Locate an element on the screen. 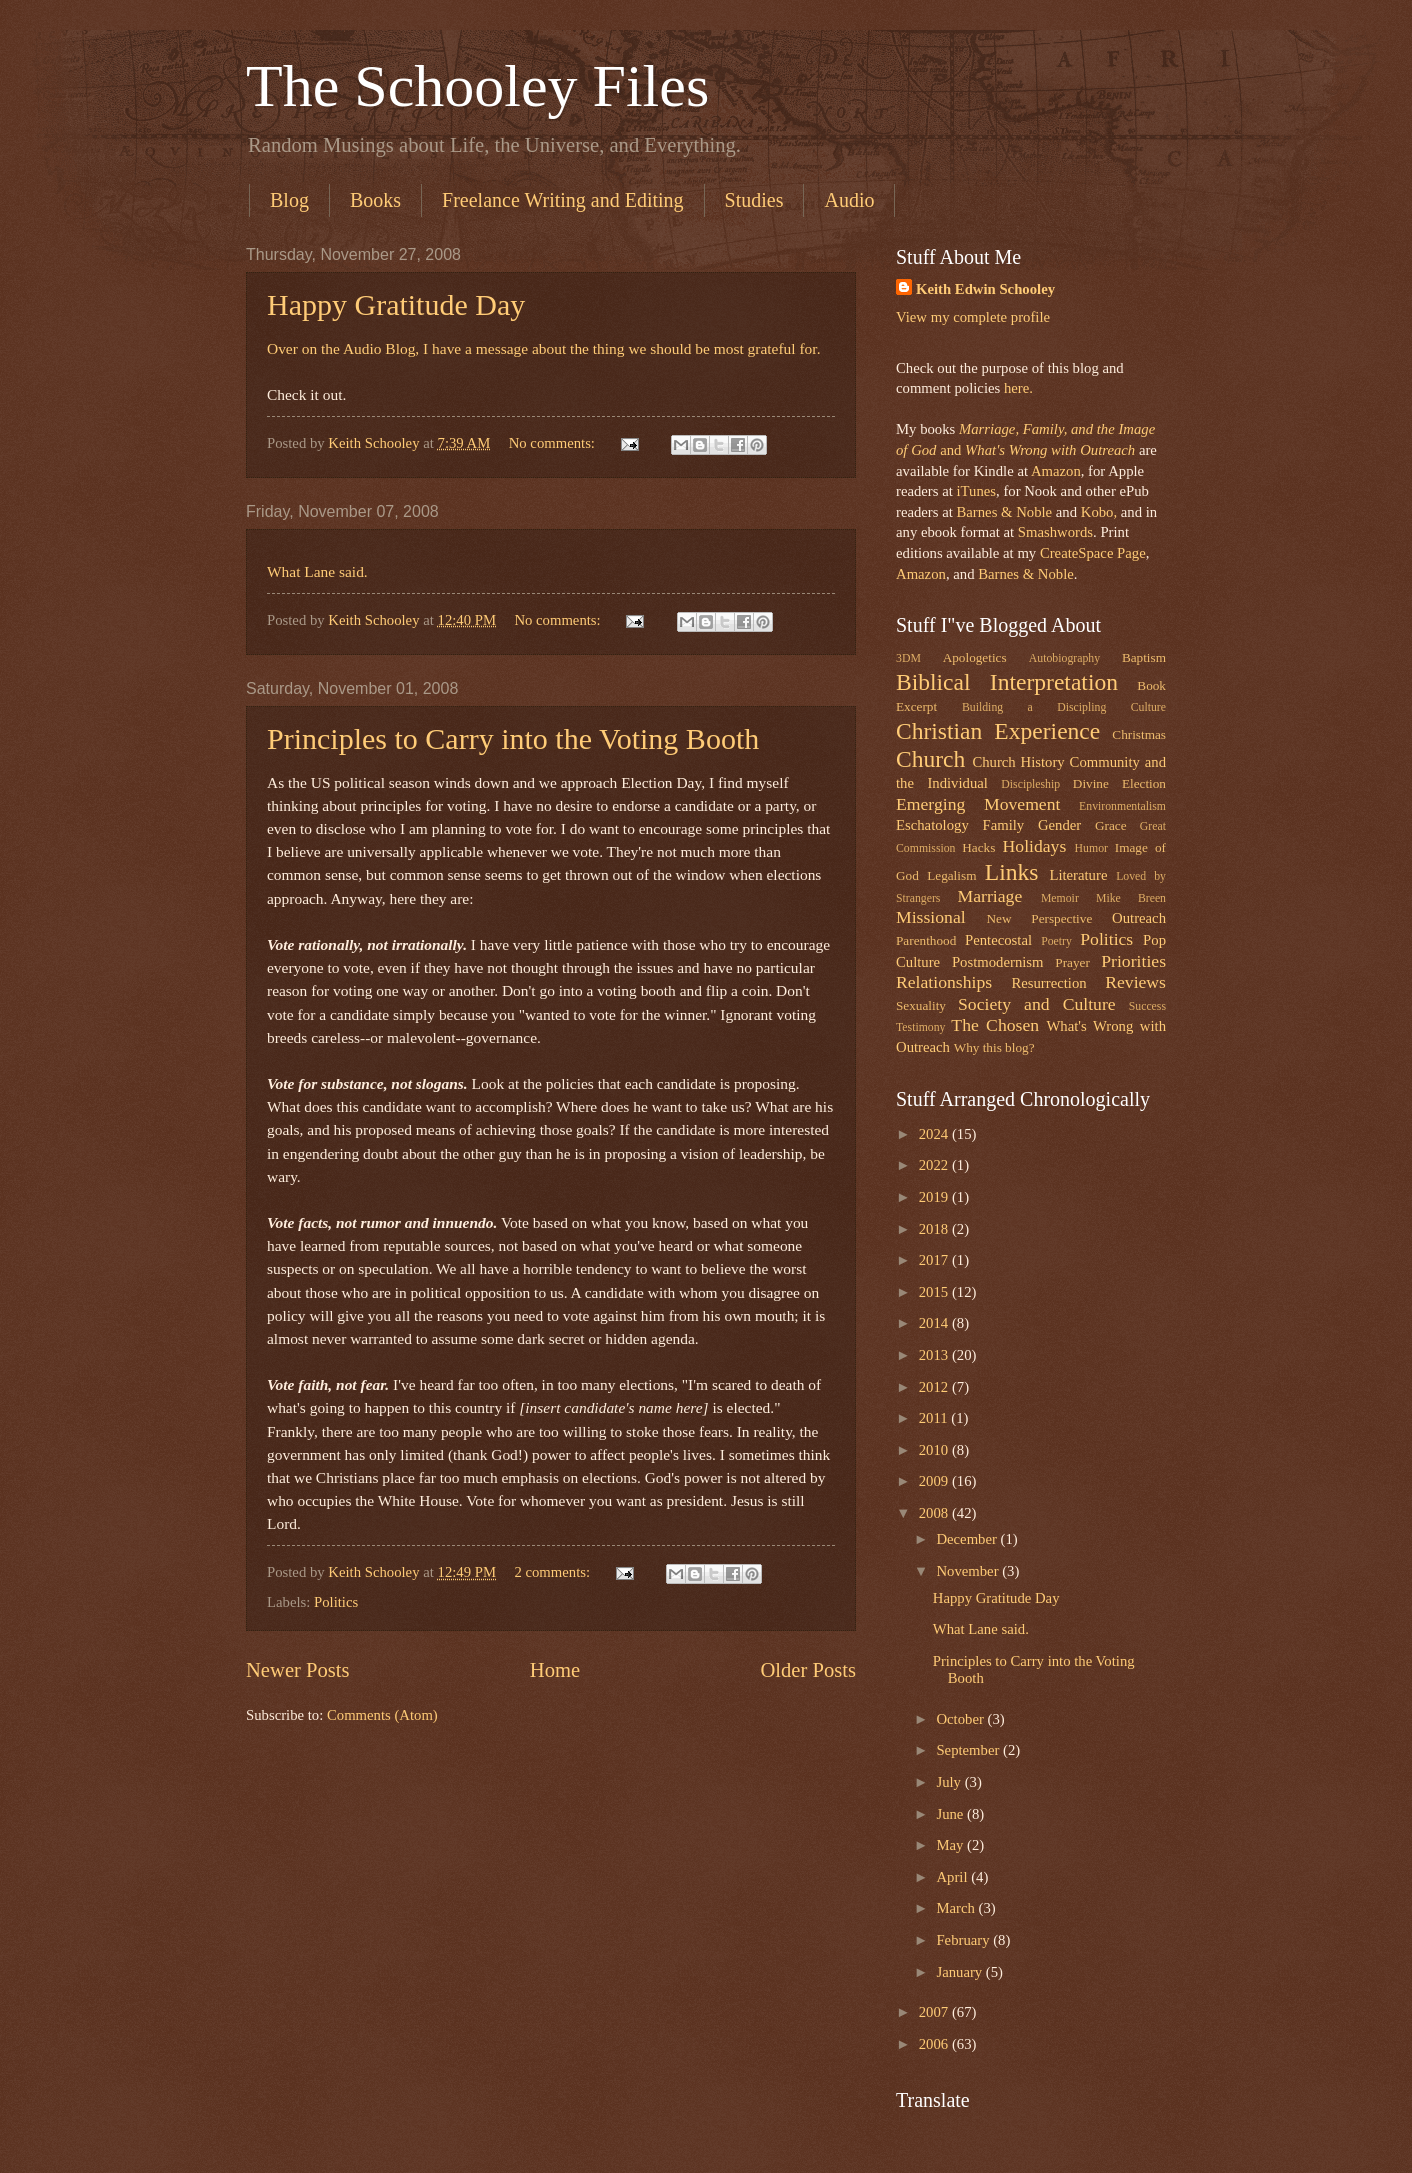 This screenshot has height=2173, width=1412. February is located at coordinates (964, 1940).